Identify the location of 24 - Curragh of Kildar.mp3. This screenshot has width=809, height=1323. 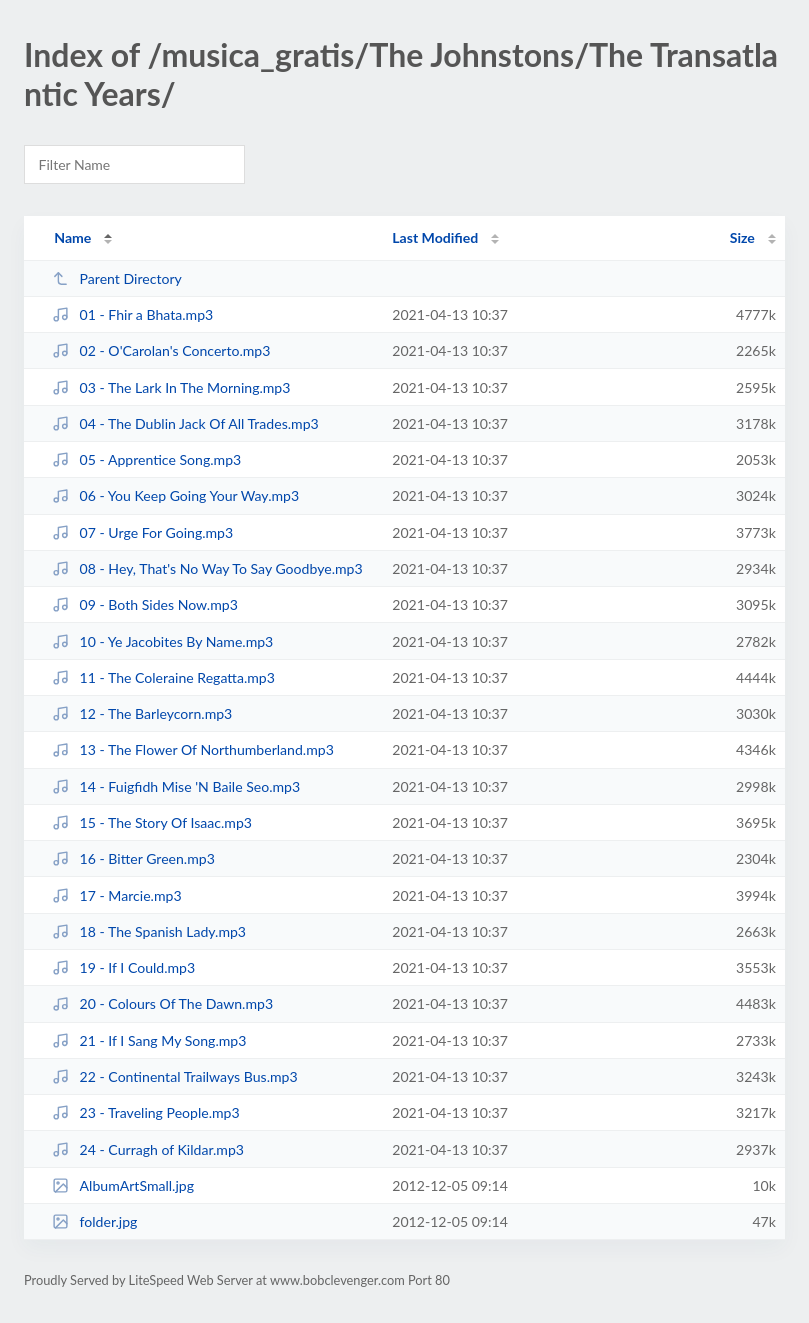
(148, 1149).